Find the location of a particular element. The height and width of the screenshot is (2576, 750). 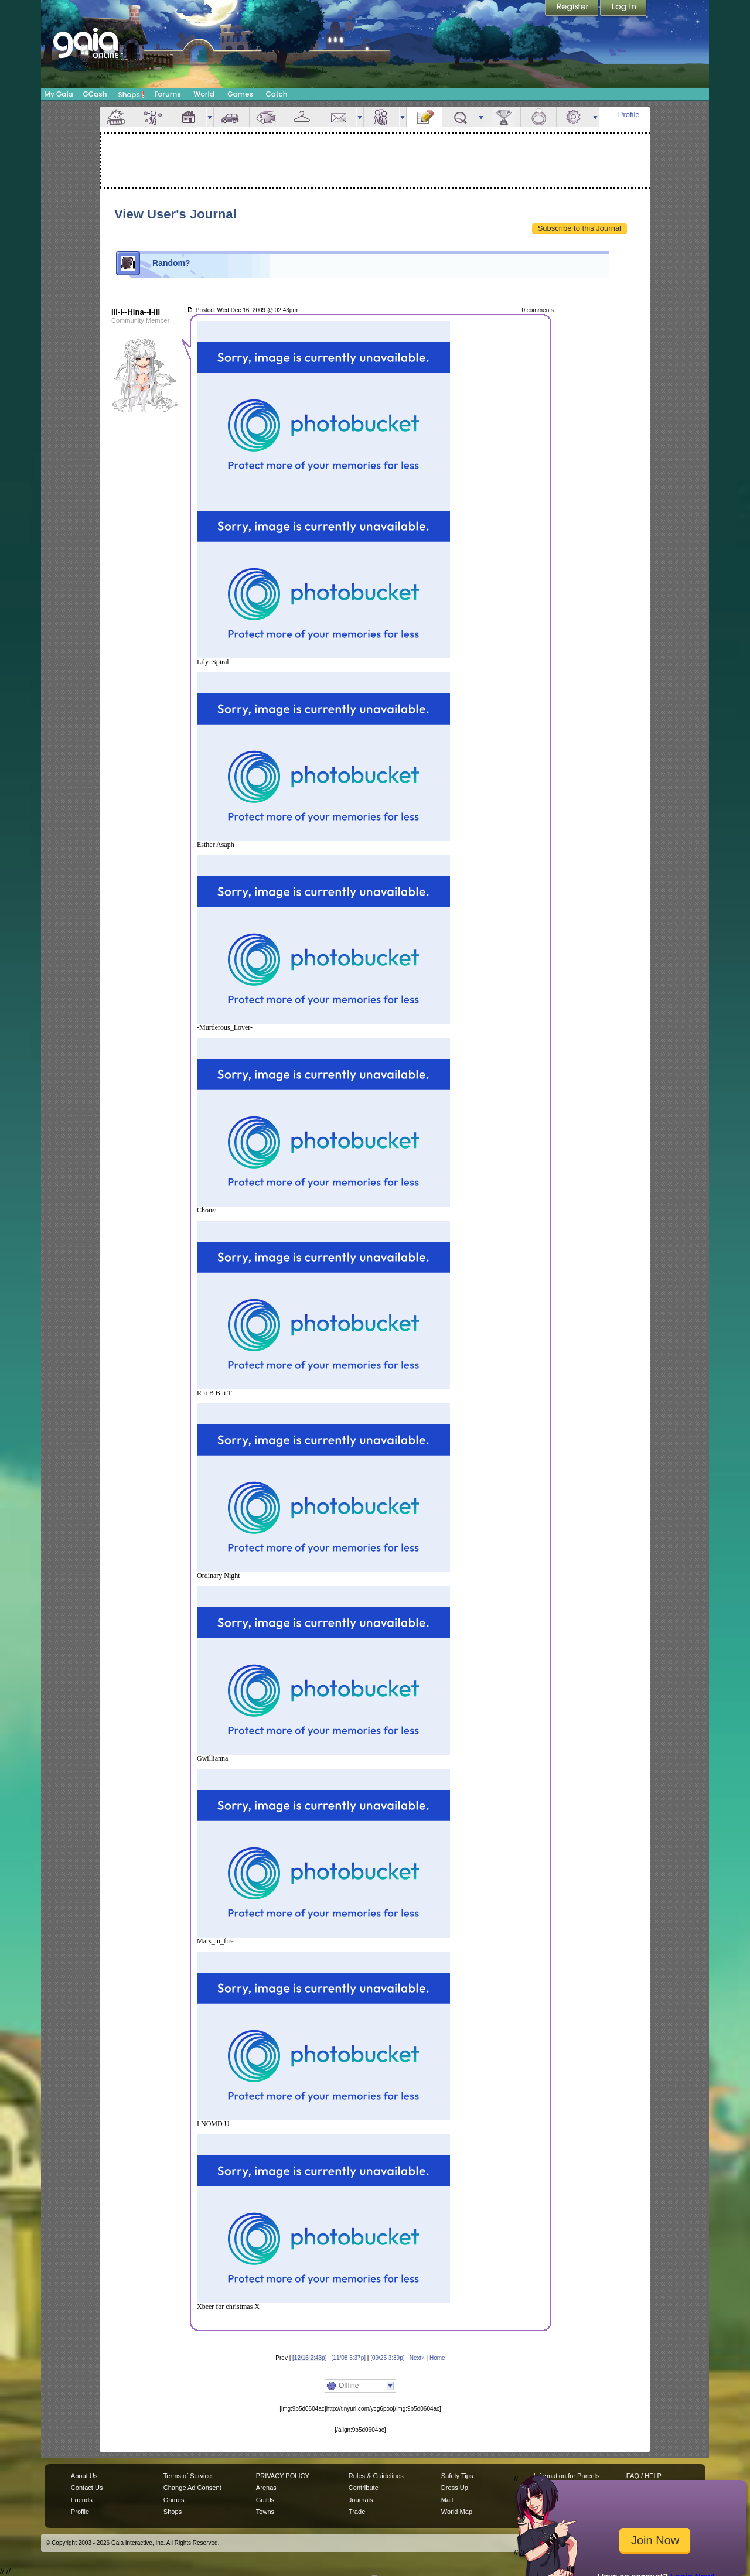

Aquarium is located at coordinates (267, 117).